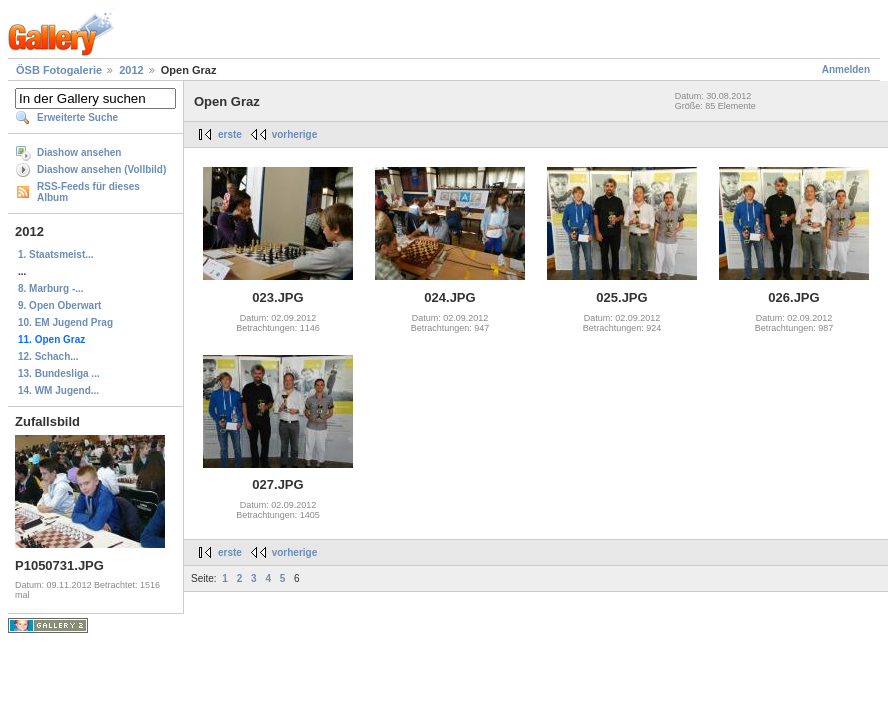  What do you see at coordinates (59, 70) in the screenshot?
I see `ÖSB Fotogalerie` at bounding box center [59, 70].